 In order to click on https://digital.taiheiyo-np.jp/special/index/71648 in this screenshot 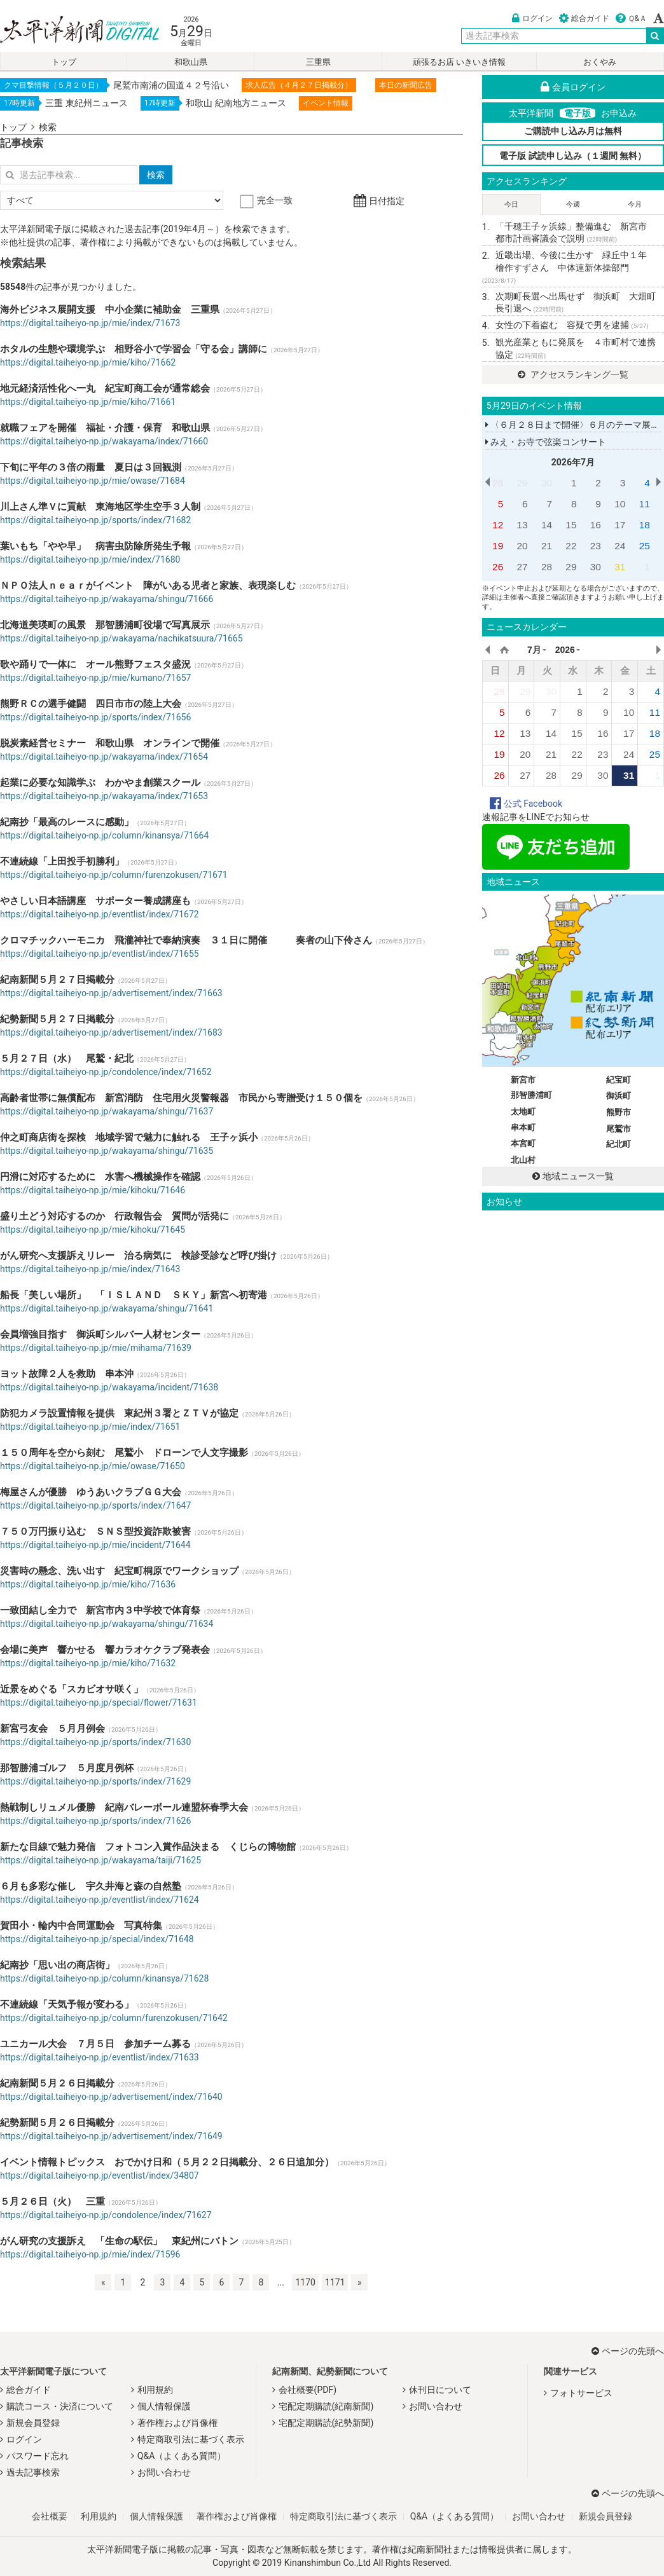, I will do `click(97, 1939)`.